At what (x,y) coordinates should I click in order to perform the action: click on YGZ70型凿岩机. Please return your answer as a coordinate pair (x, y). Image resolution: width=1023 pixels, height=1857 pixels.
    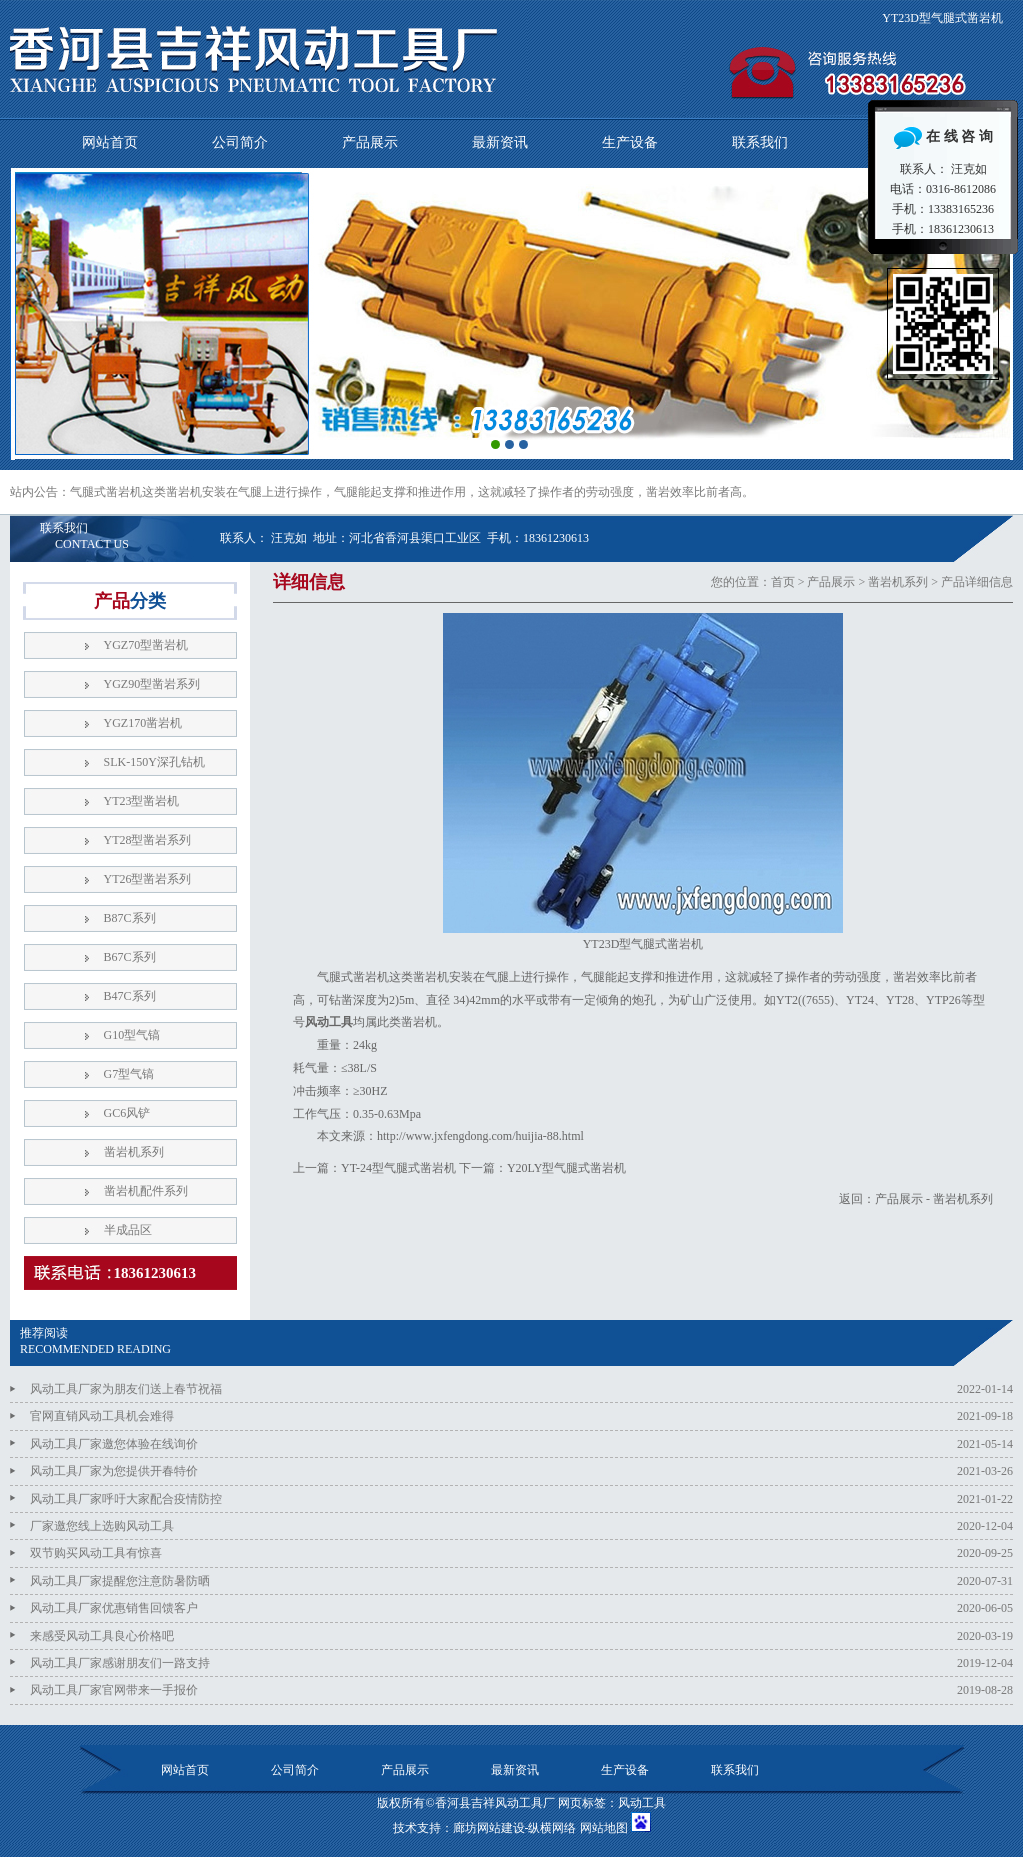
    Looking at the image, I should click on (146, 645).